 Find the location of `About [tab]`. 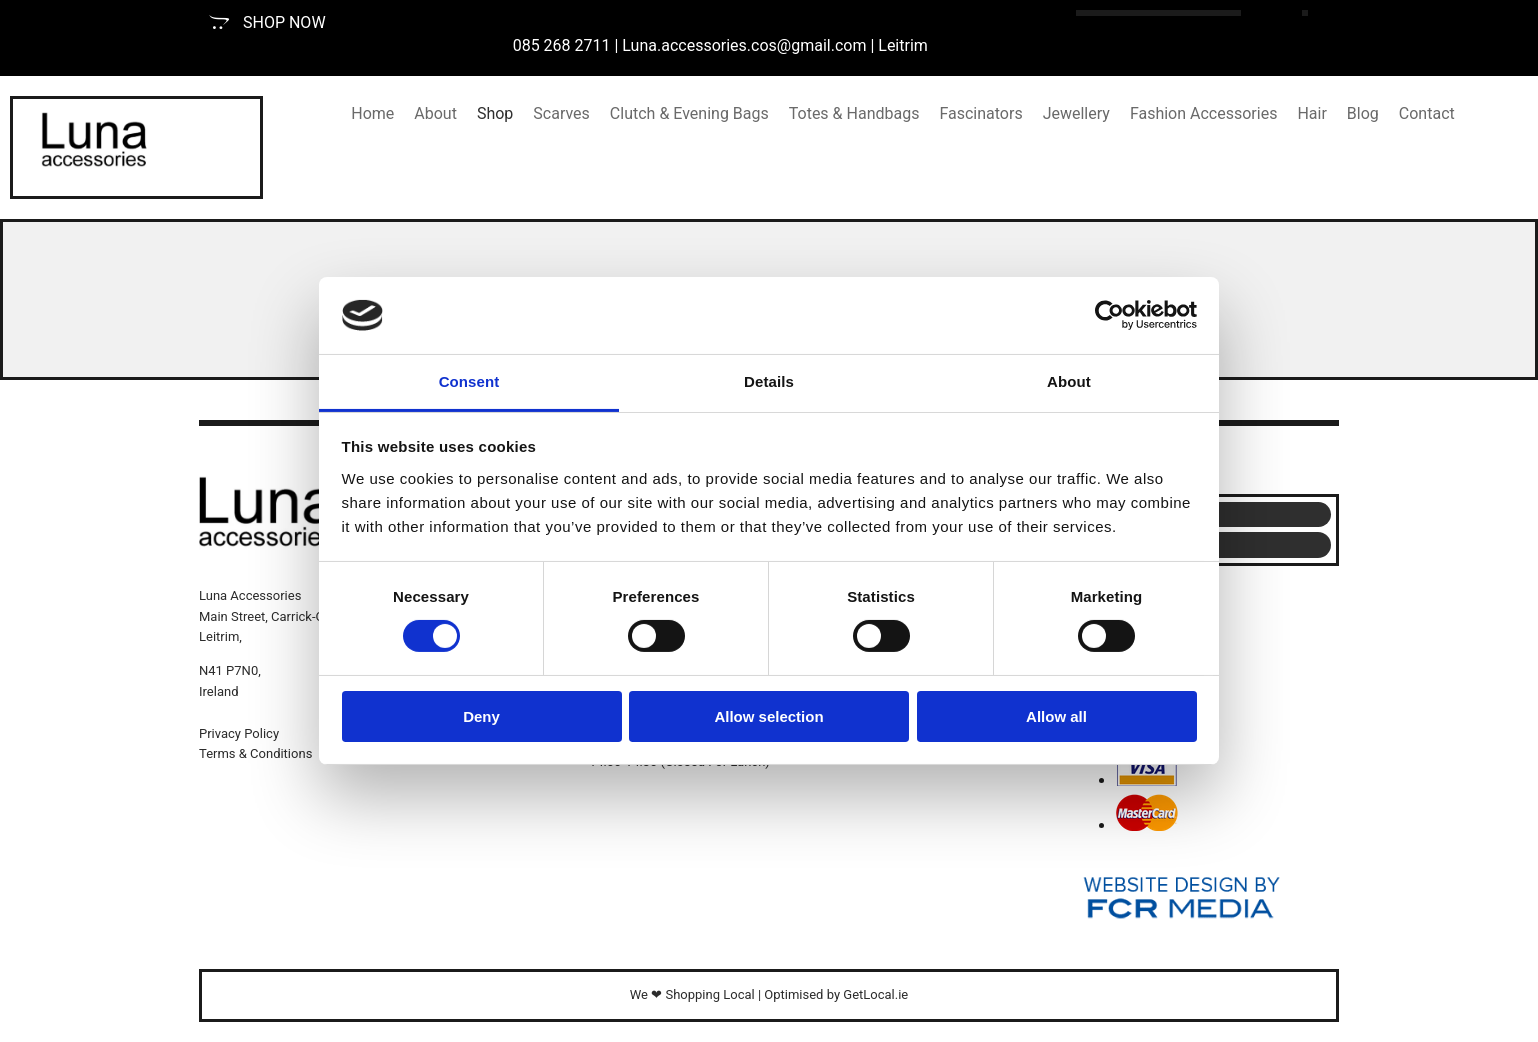

About [tab] is located at coordinates (1069, 381).